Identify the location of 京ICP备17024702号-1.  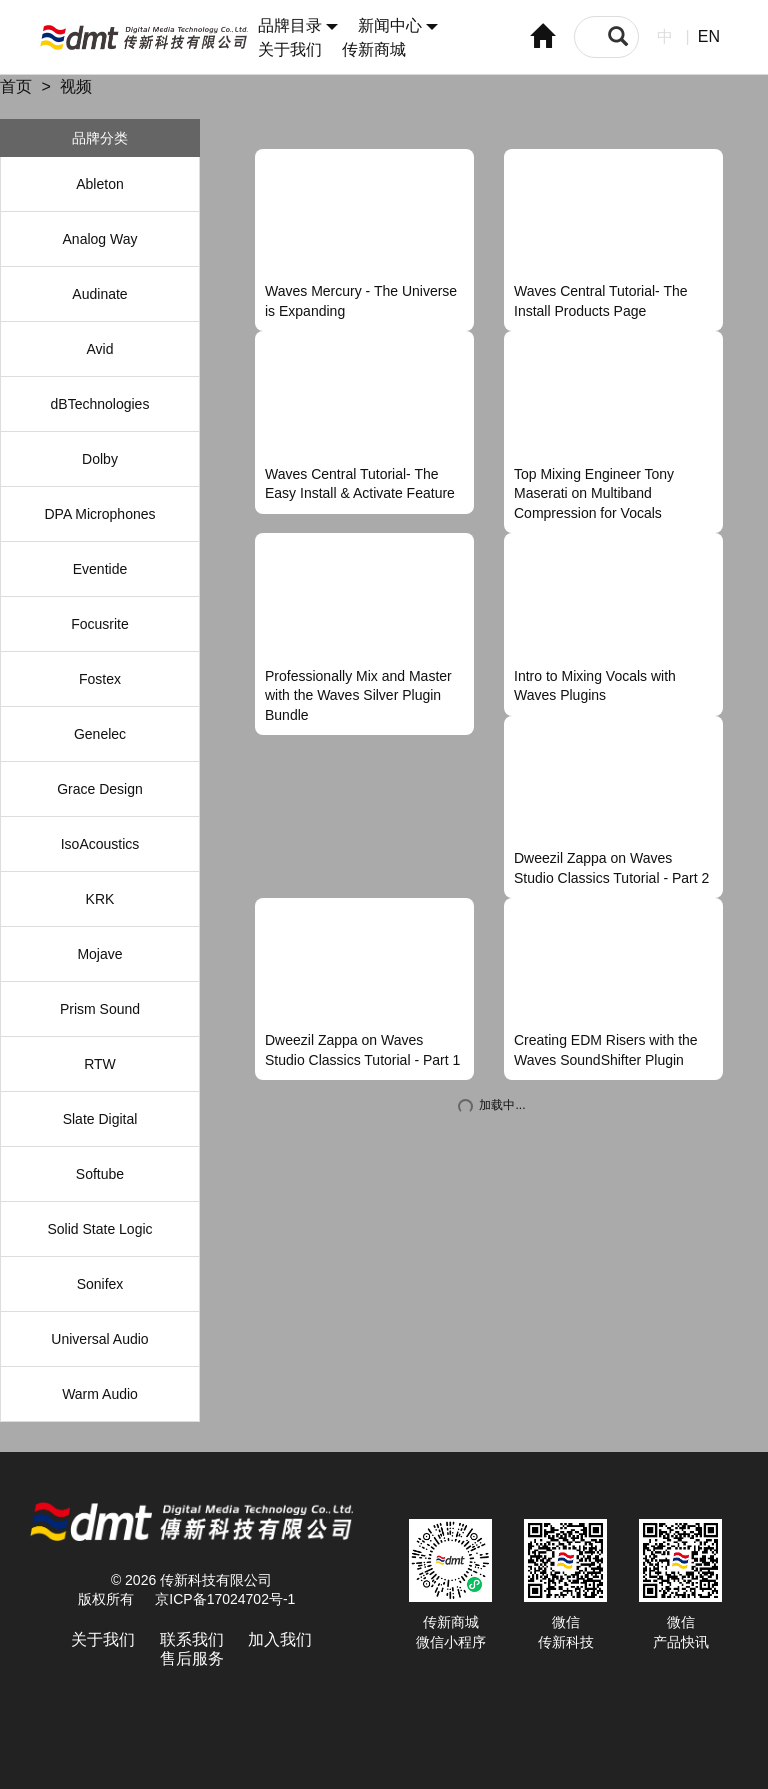
(225, 1599).